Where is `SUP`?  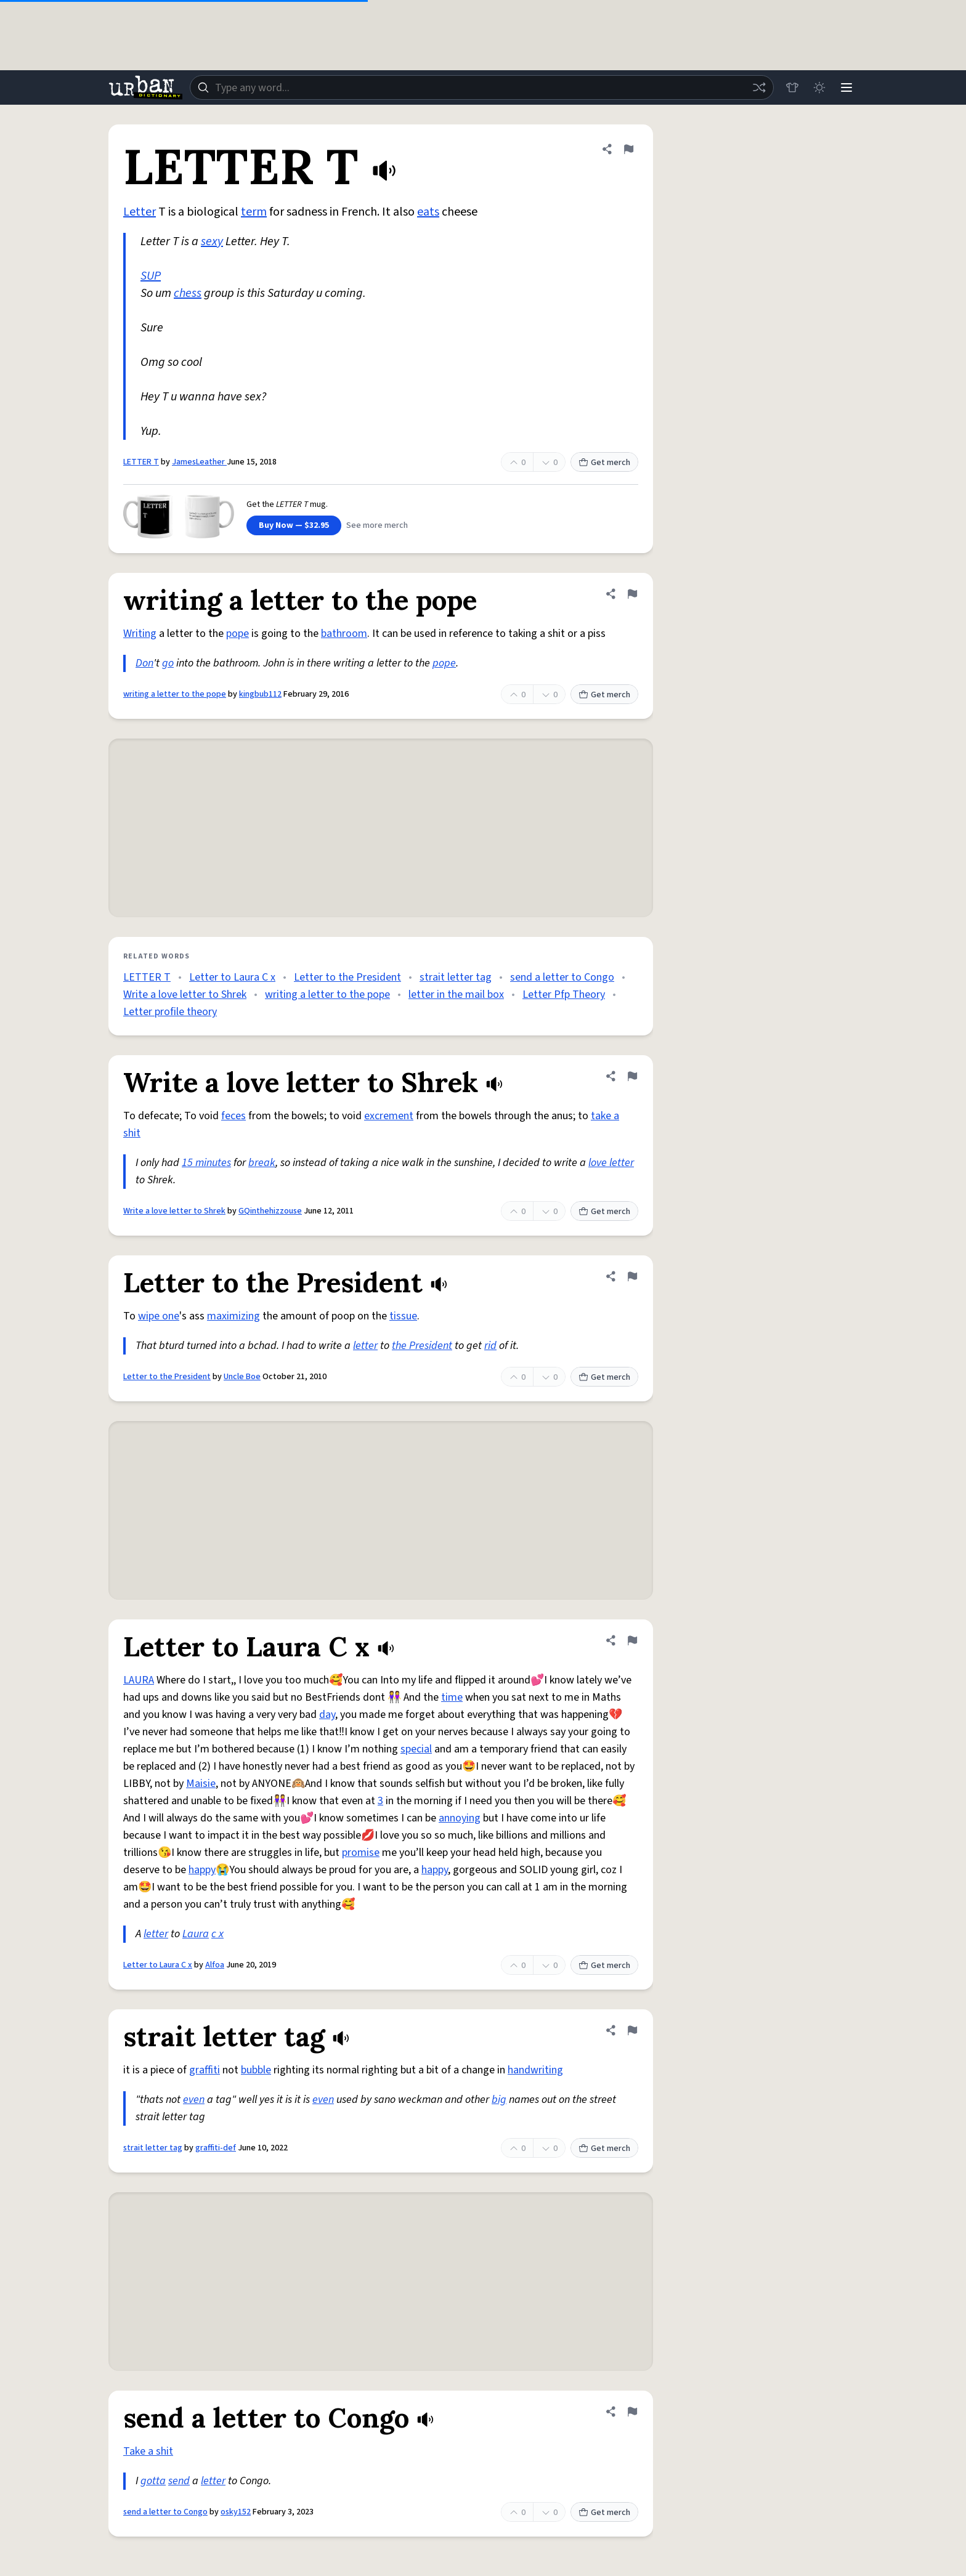 SUP is located at coordinates (150, 276).